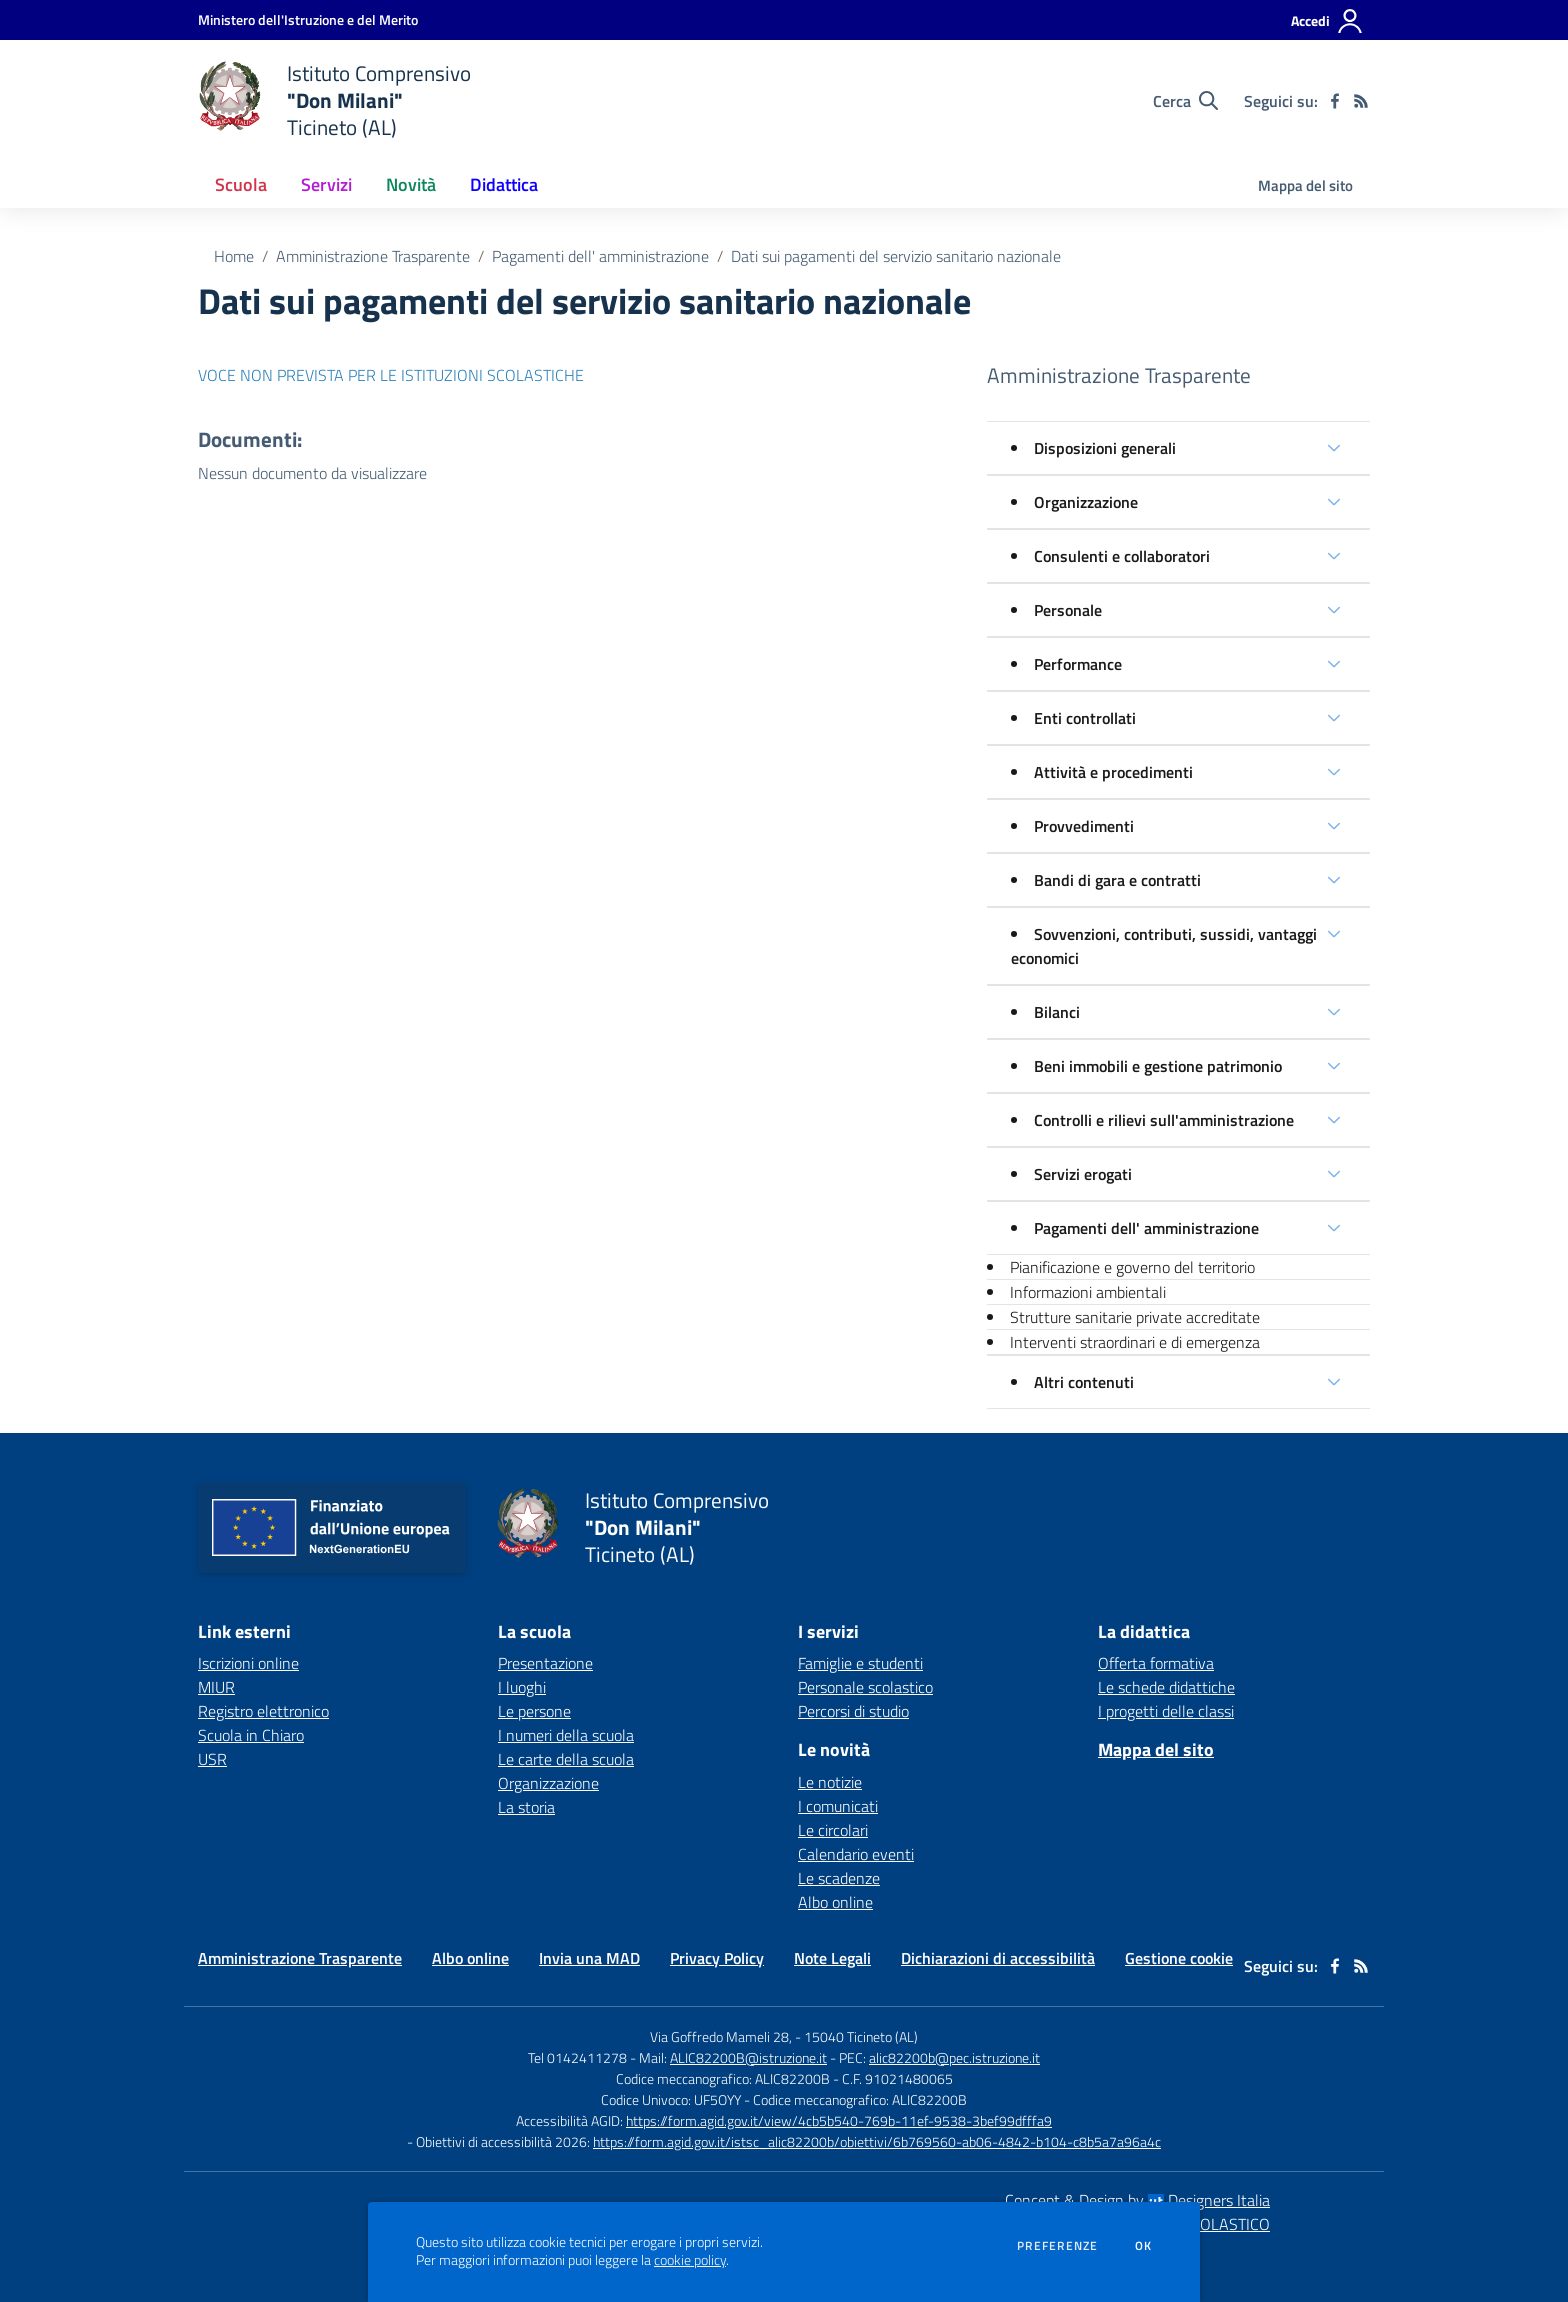 The width and height of the screenshot is (1568, 2302). What do you see at coordinates (1068, 610) in the screenshot?
I see `Personale` at bounding box center [1068, 610].